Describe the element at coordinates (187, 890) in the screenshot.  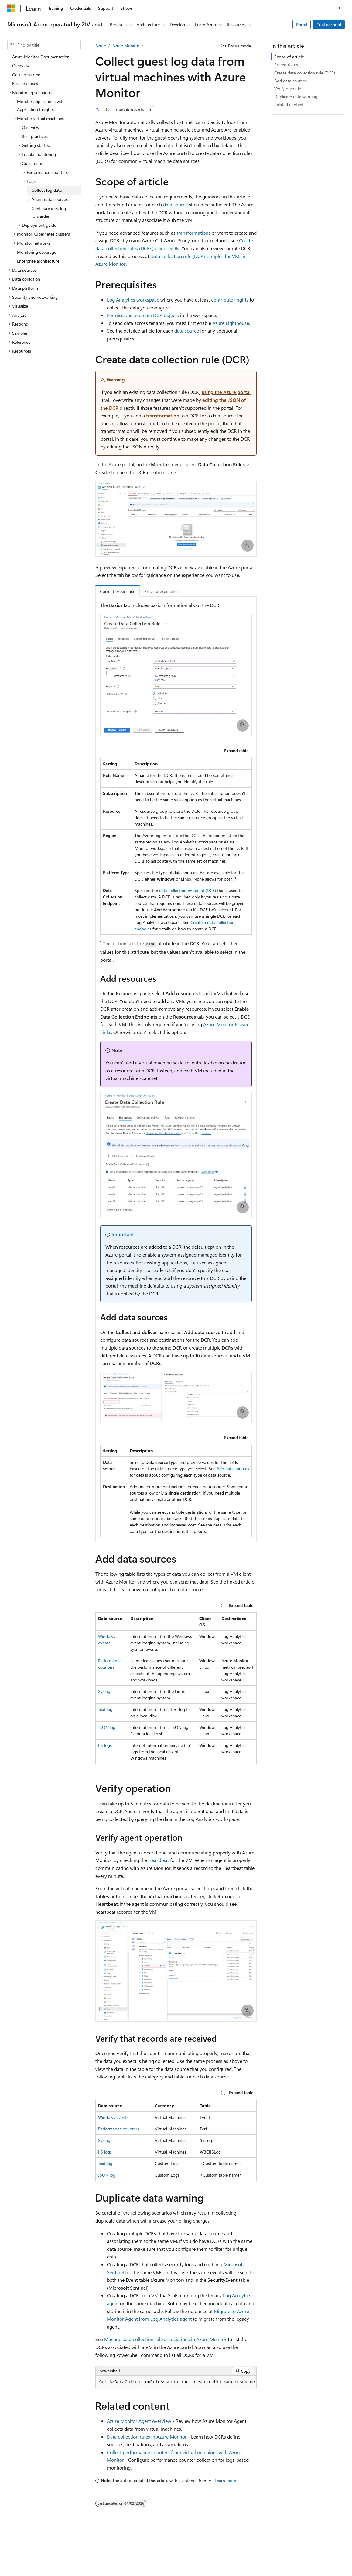
I see `data collection endpoint (DCE)` at that location.